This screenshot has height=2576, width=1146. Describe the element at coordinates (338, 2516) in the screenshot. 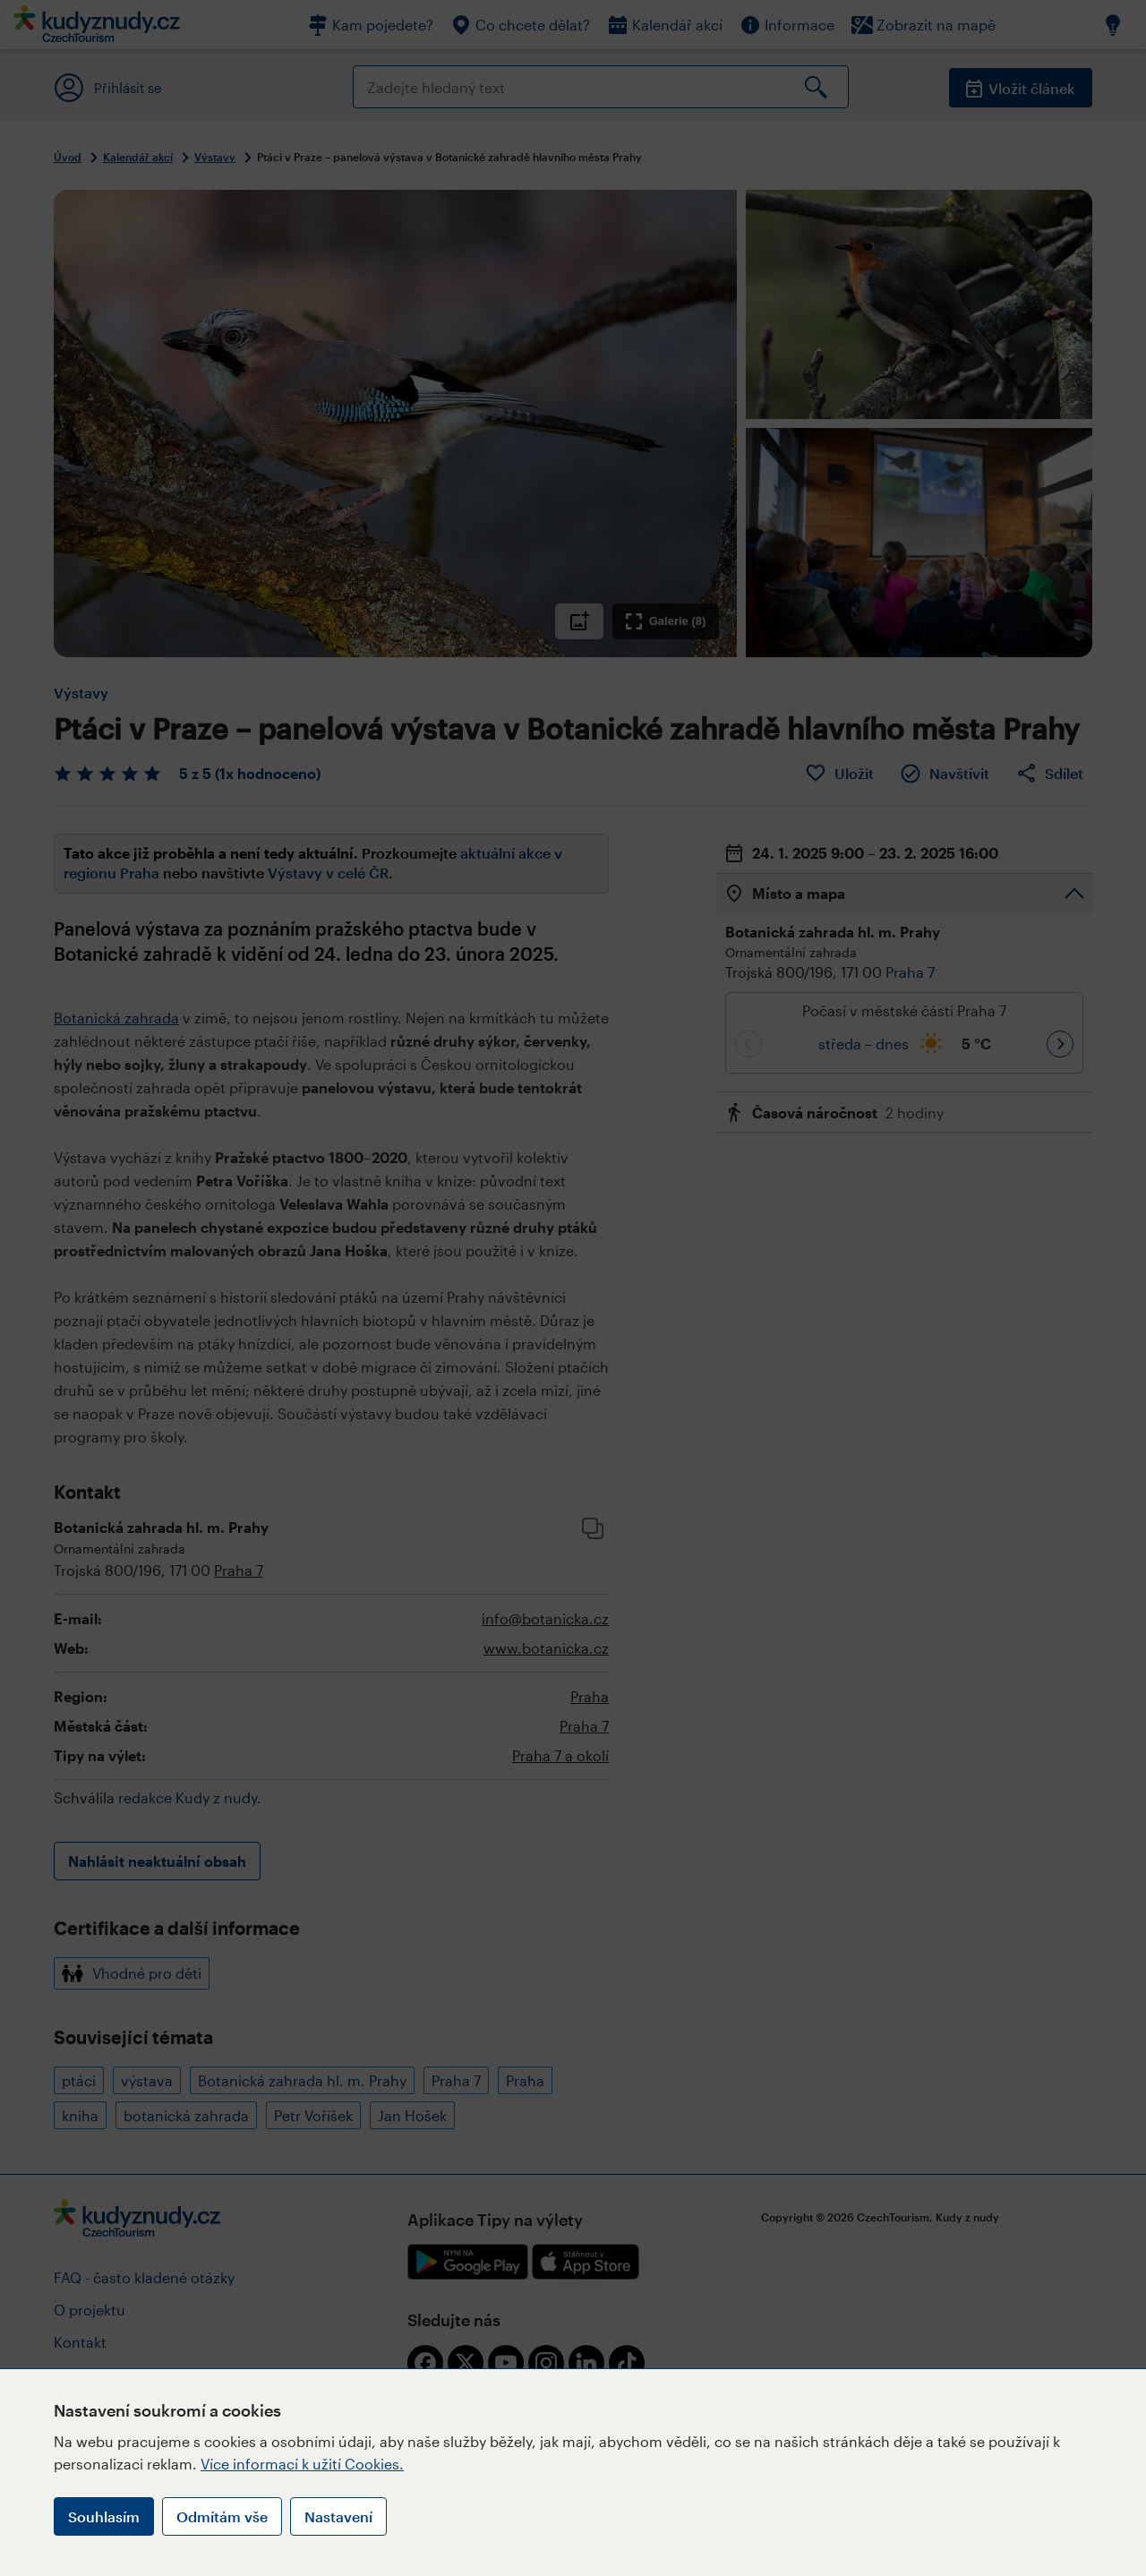

I see `Nastavení` at that location.